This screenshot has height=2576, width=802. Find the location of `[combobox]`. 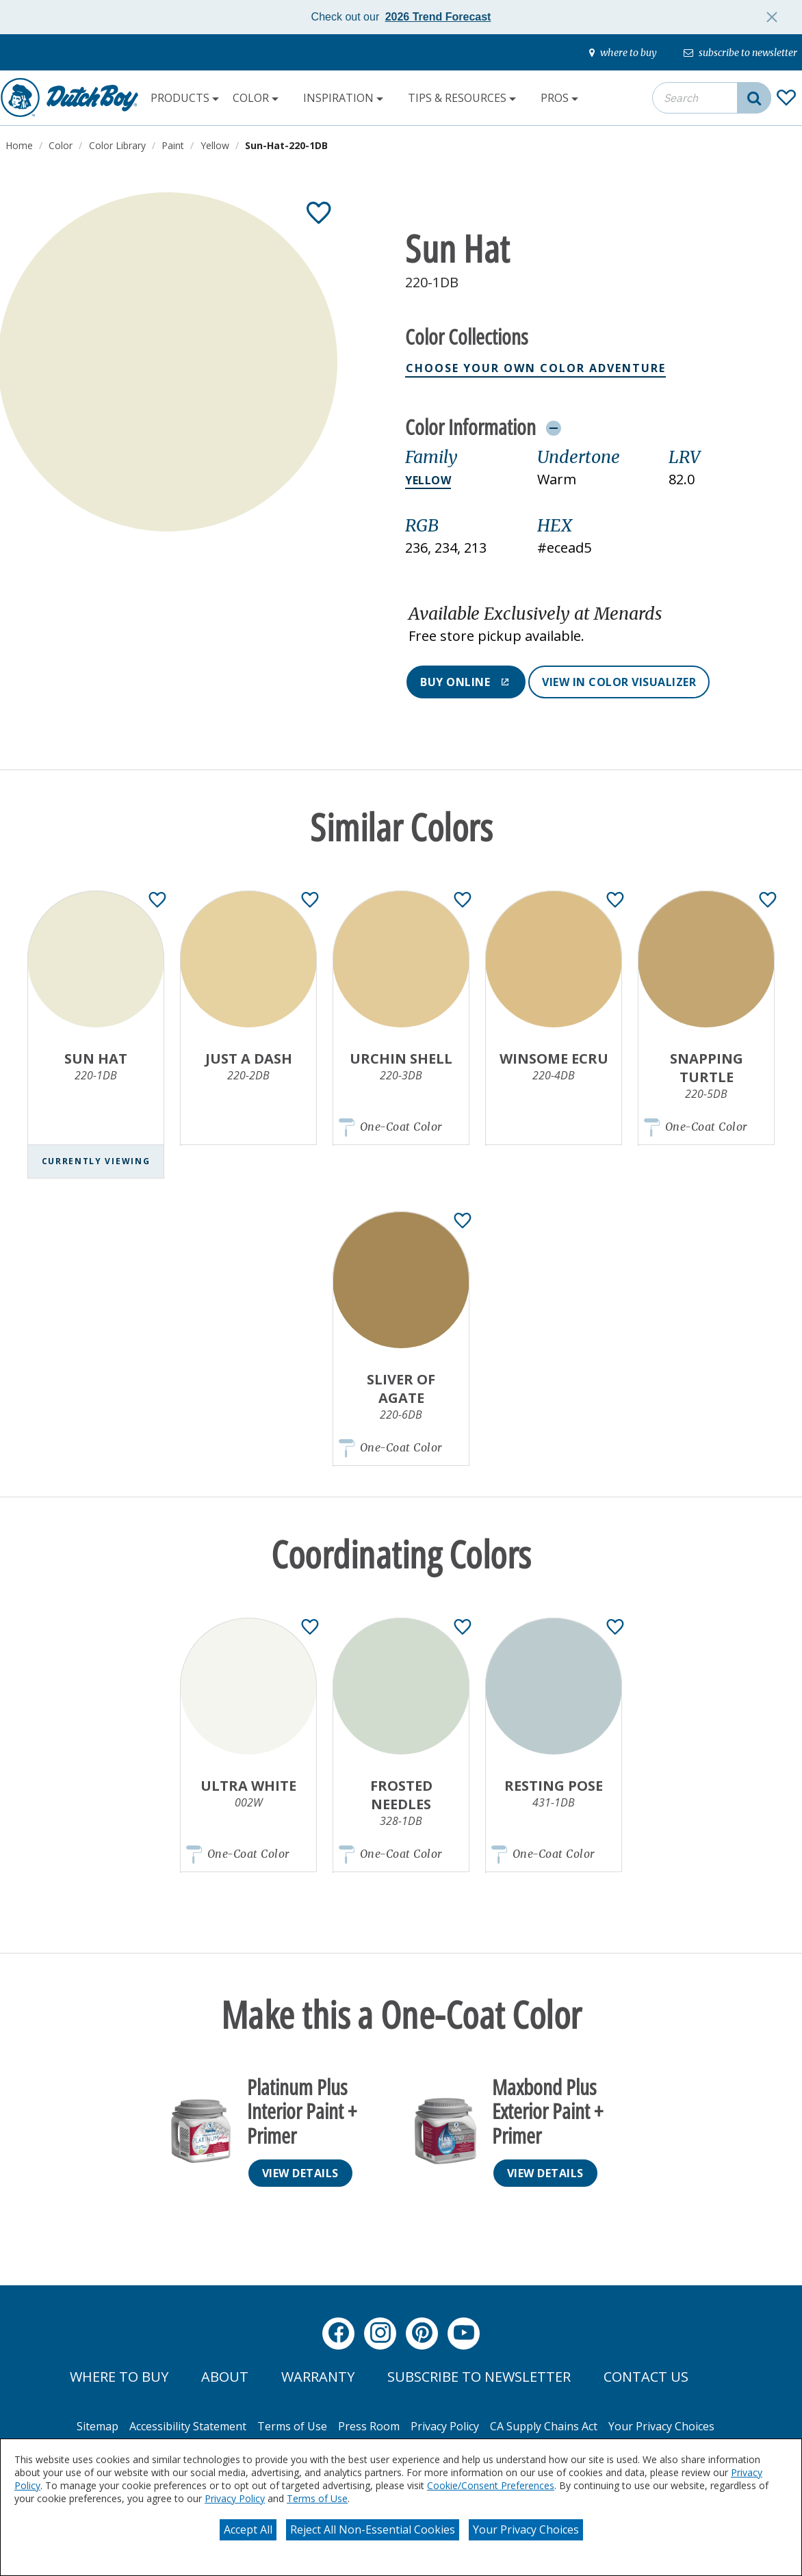

[combobox] is located at coordinates (711, 98).